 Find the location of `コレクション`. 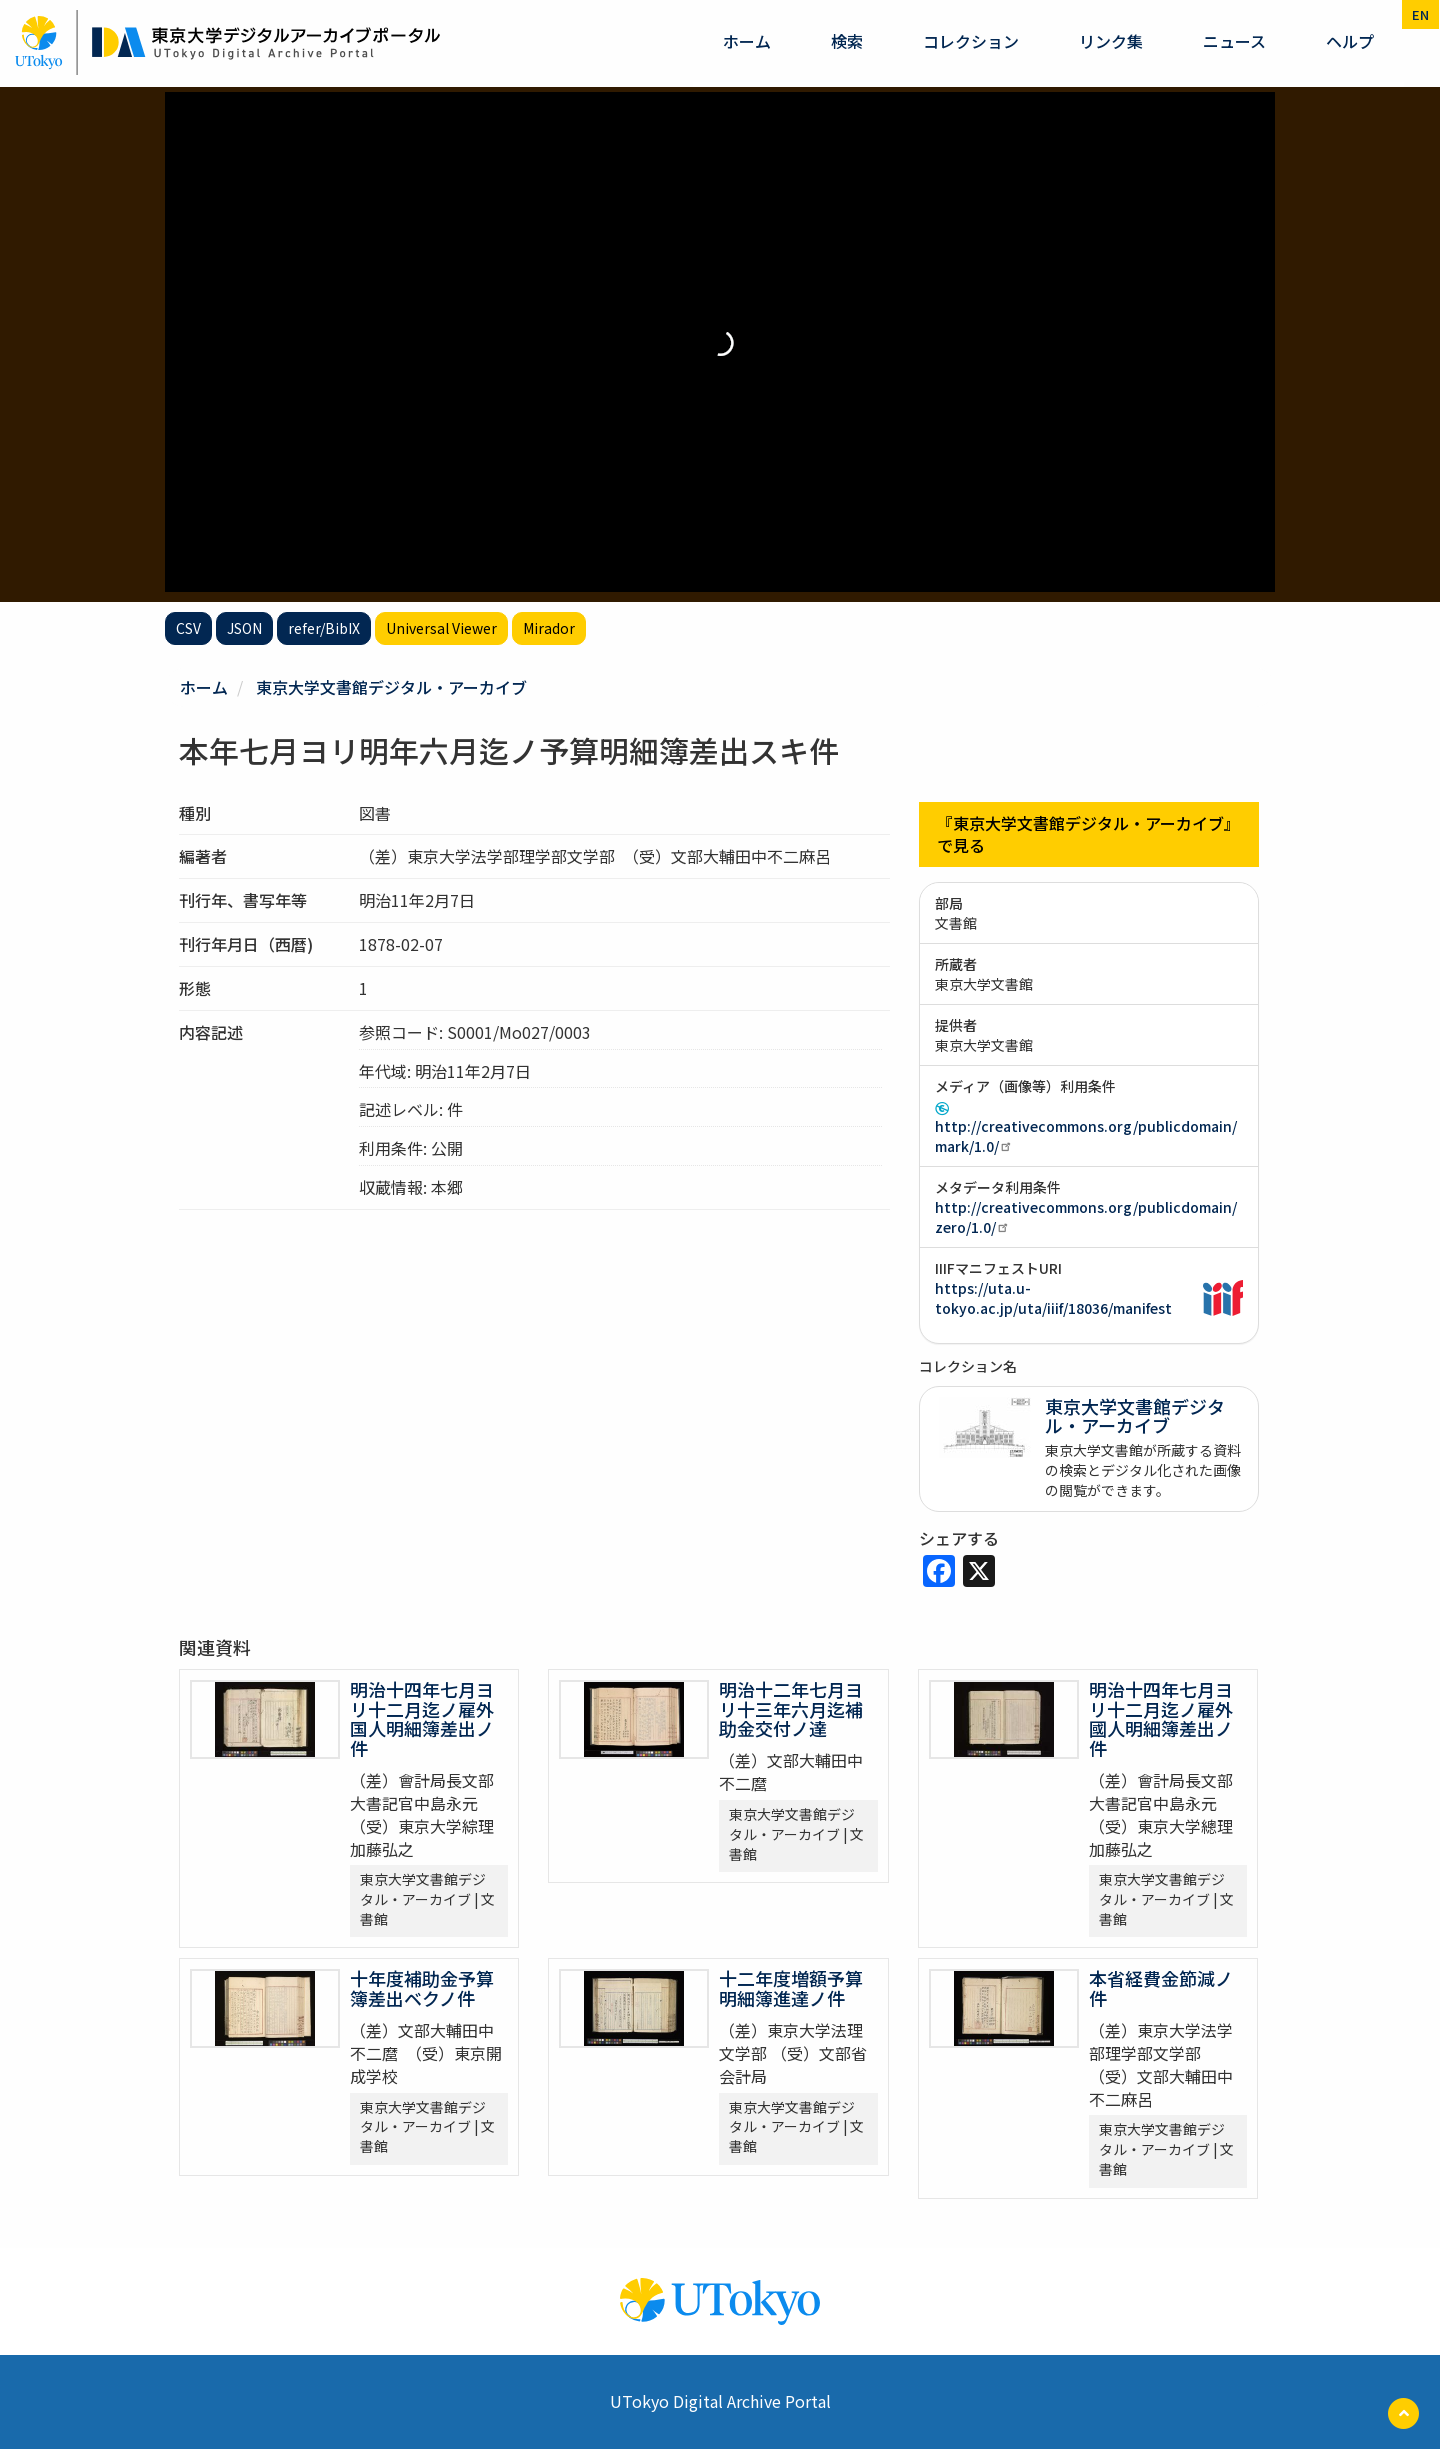

コレクション is located at coordinates (971, 41).